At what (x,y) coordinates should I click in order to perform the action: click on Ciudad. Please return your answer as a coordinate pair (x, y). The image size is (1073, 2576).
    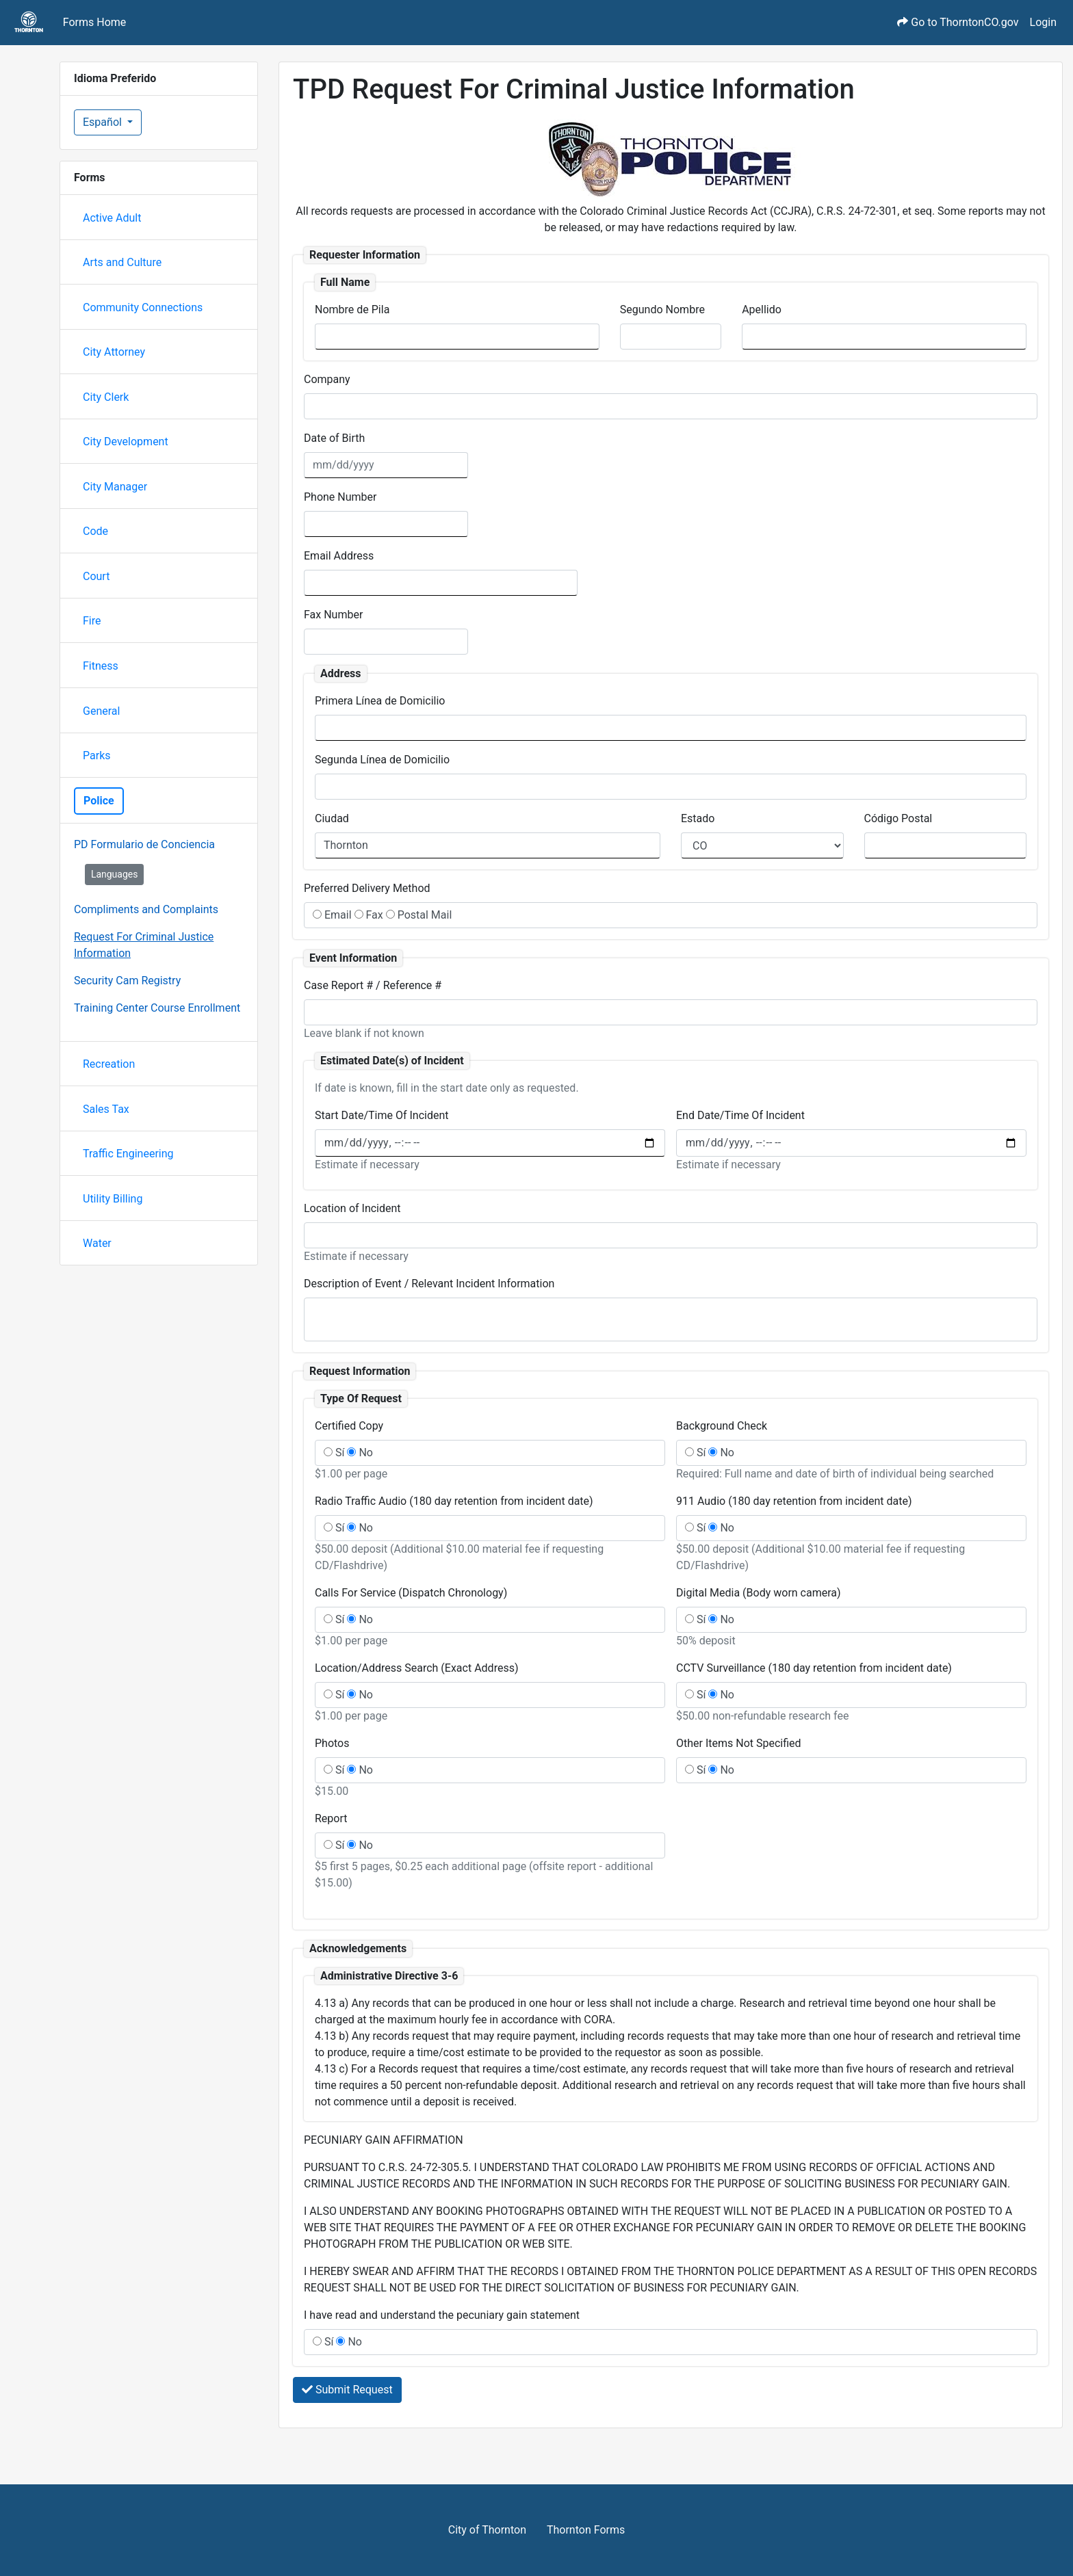
    Looking at the image, I should click on (332, 818).